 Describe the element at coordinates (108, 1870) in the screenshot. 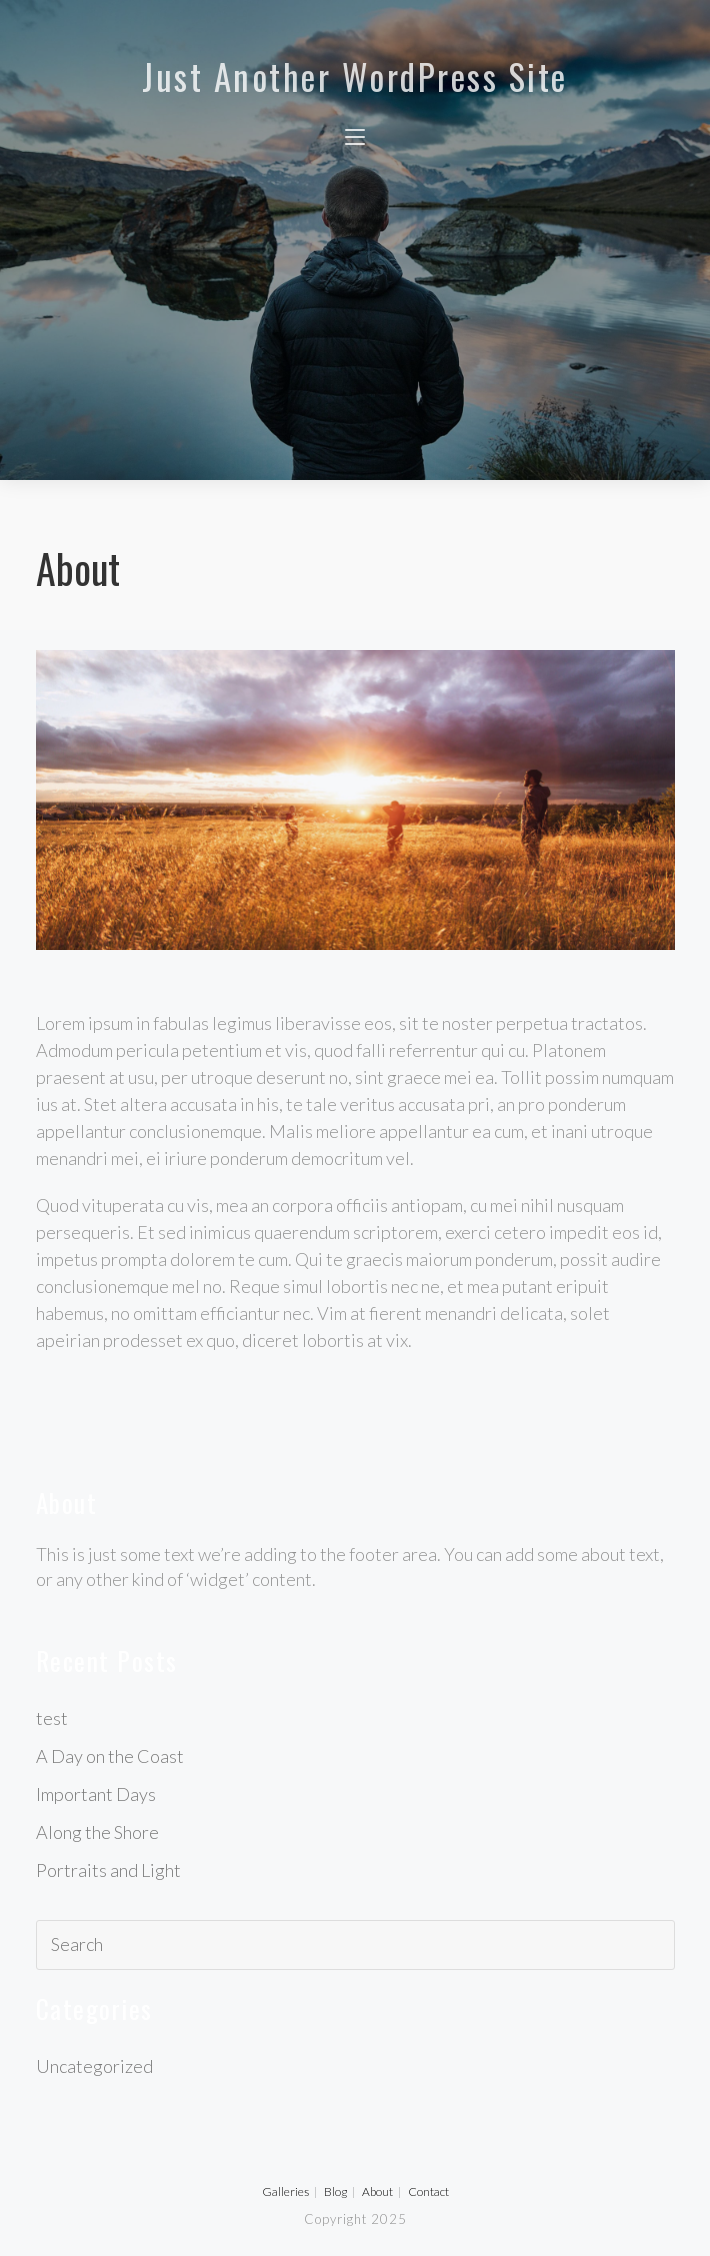

I see `Portraits and Light` at that location.